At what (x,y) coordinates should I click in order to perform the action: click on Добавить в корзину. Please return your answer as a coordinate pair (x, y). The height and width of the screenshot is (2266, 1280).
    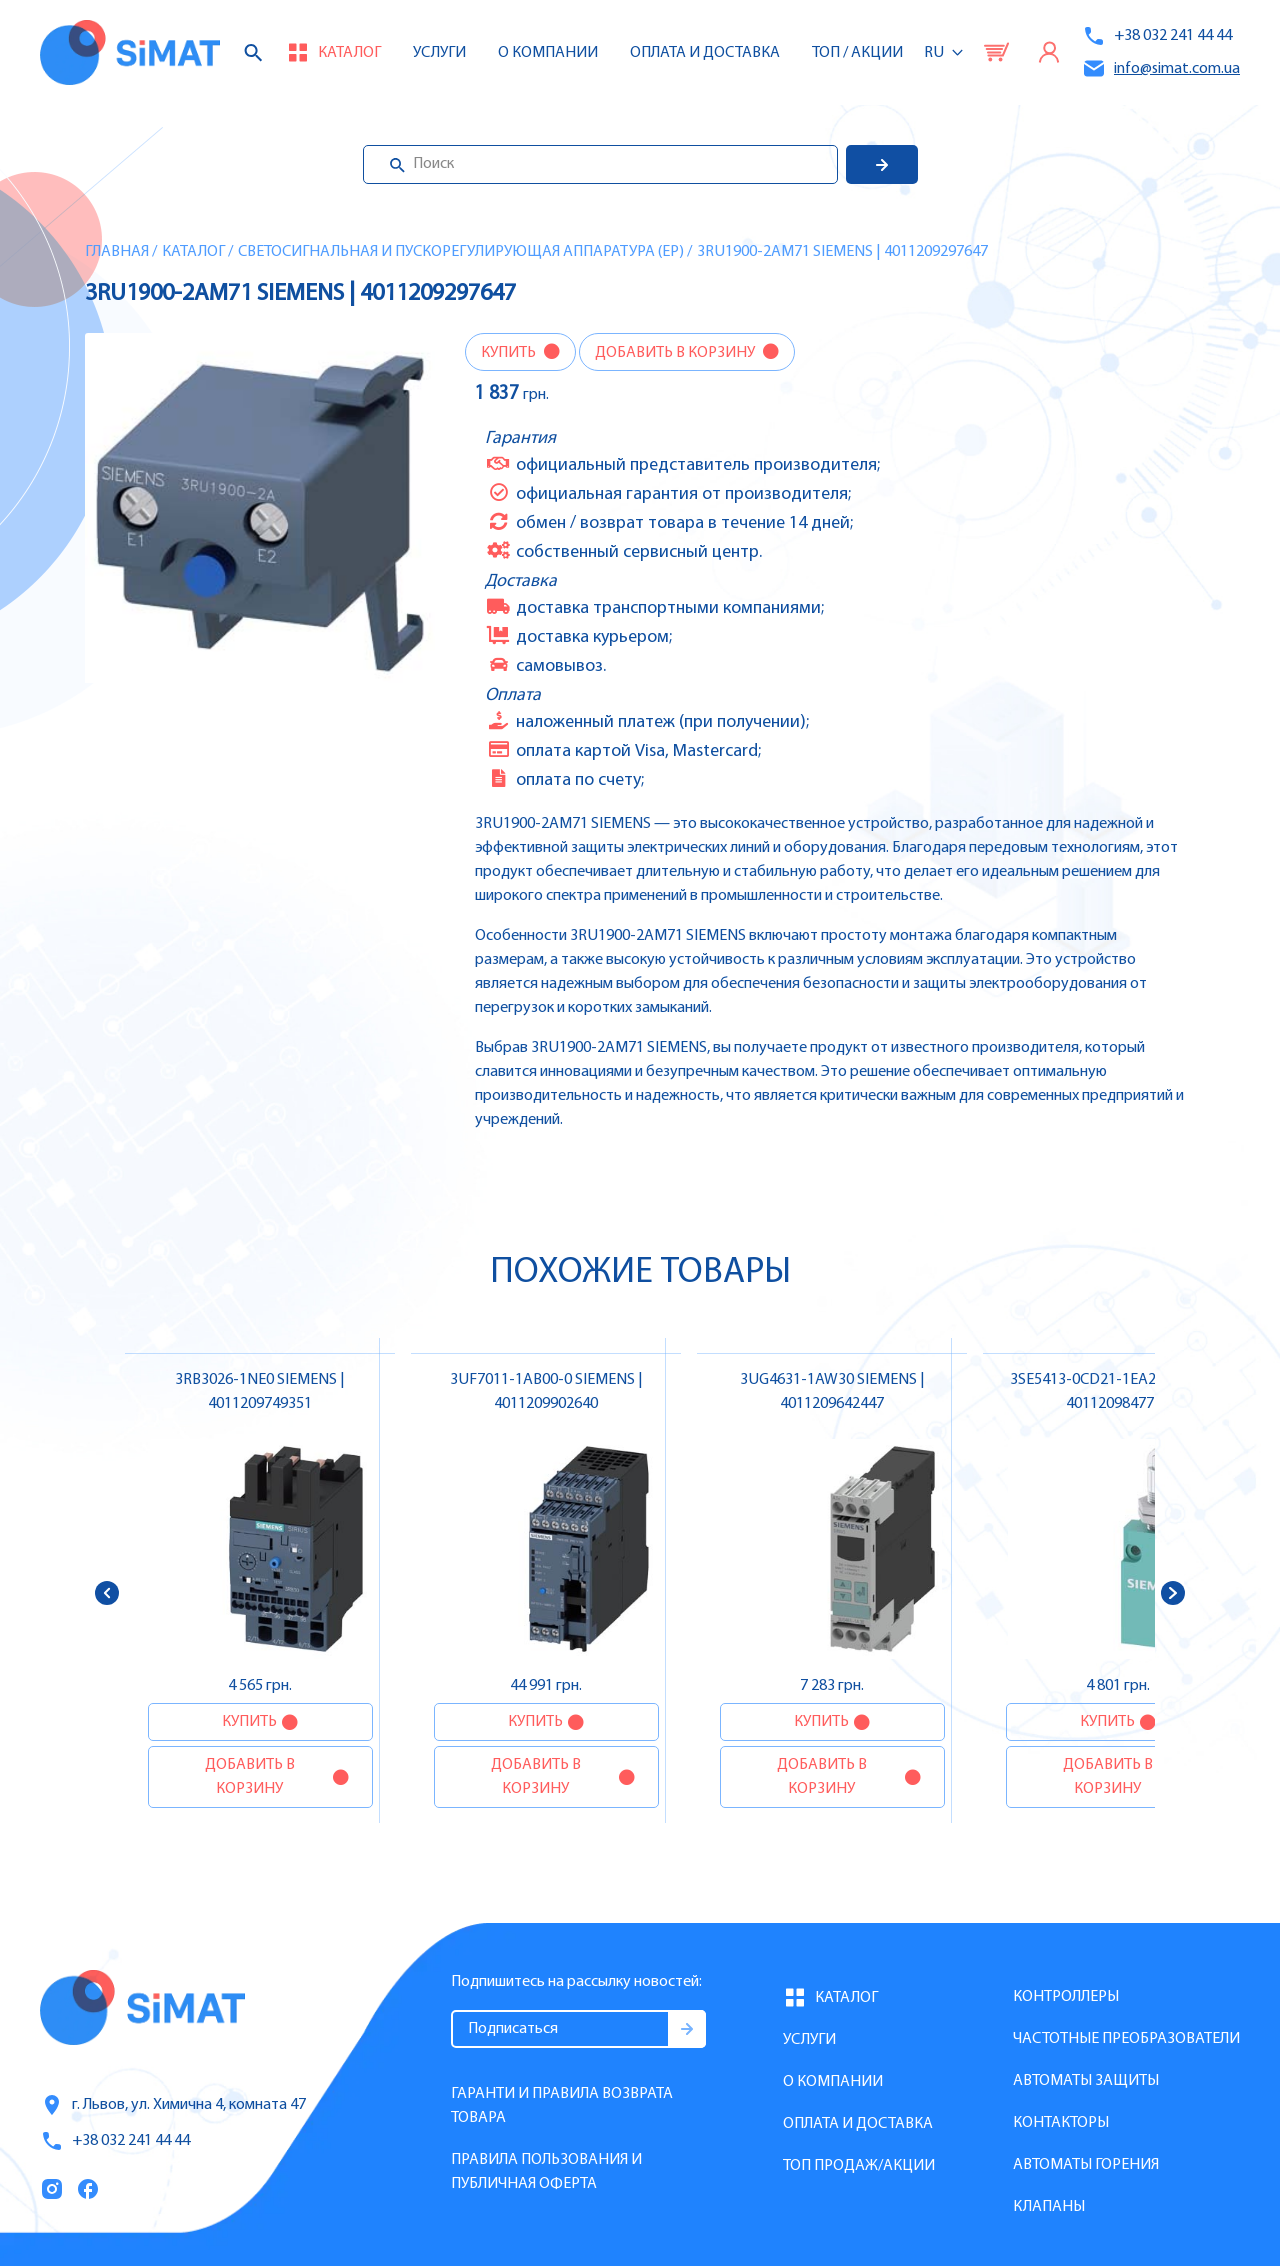
    Looking at the image, I should click on (676, 353).